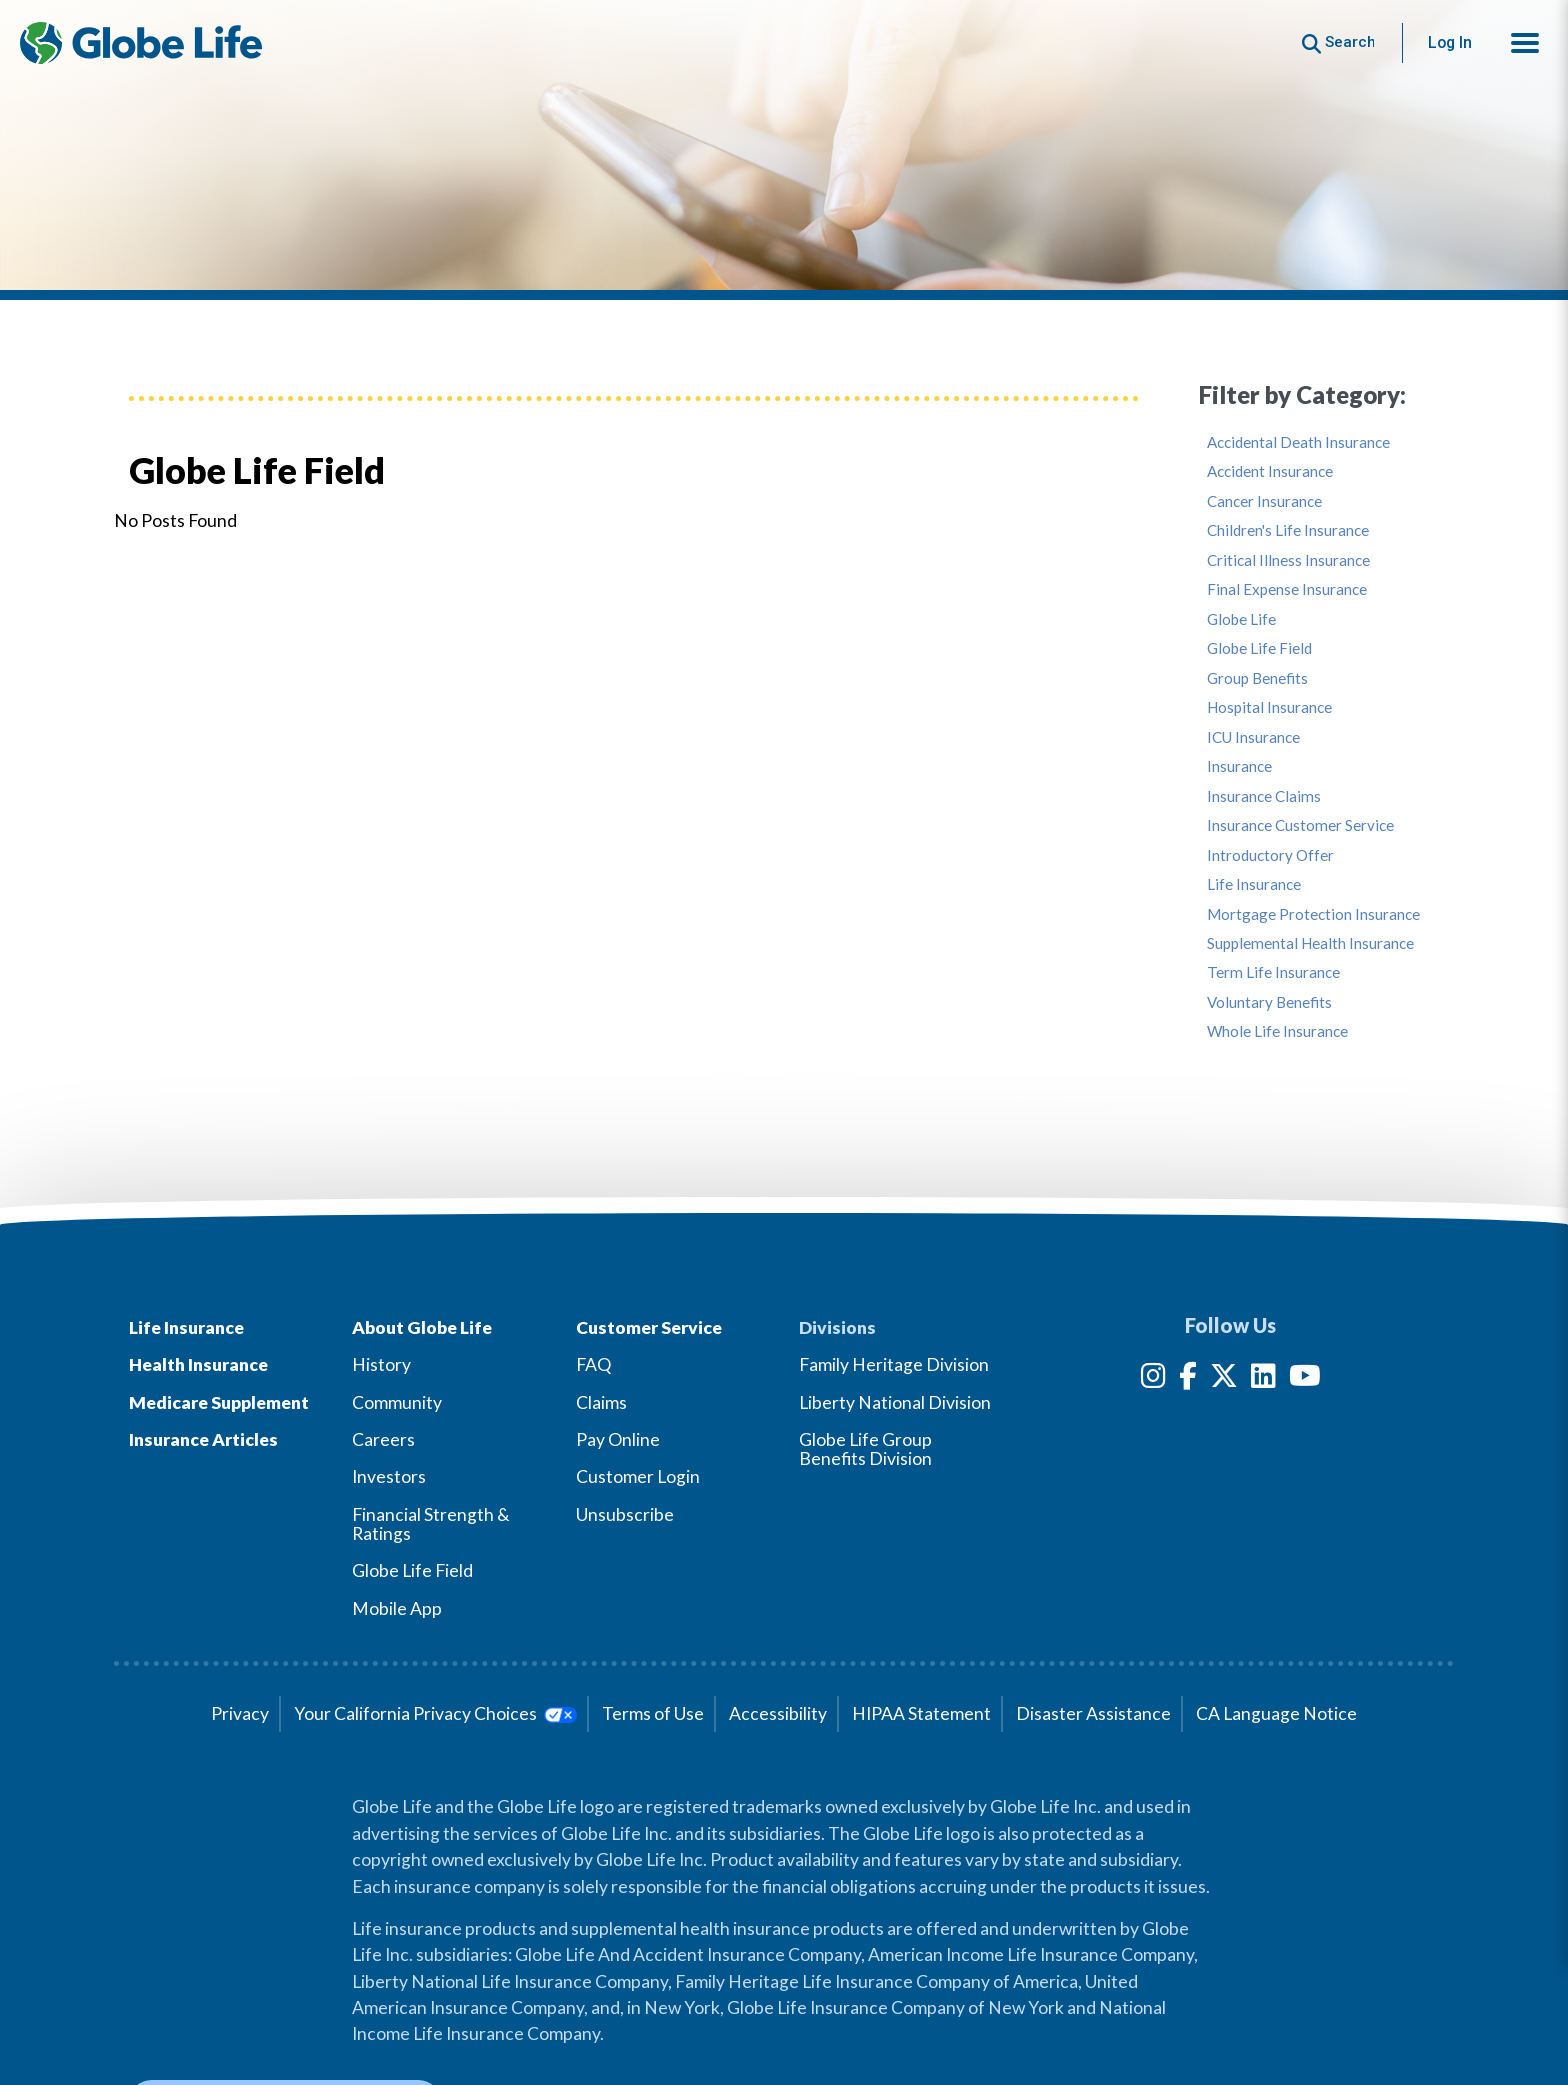 The height and width of the screenshot is (2085, 1568). I want to click on Financial Strength & Ratings, so click(431, 1524).